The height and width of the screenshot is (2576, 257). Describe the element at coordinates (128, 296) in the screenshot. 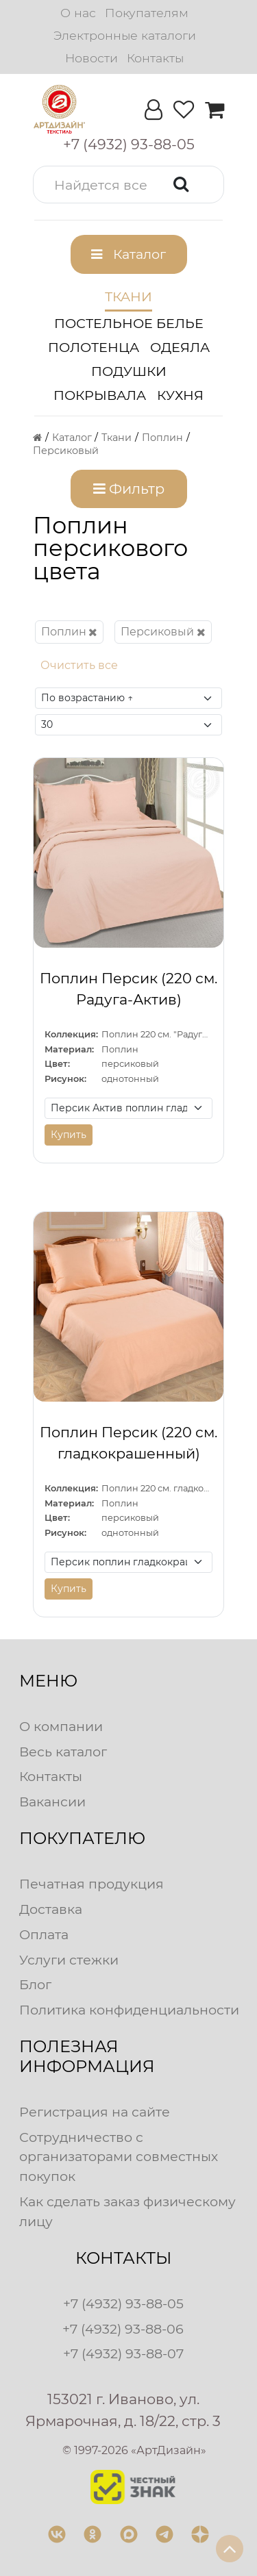

I see `Ткани` at that location.